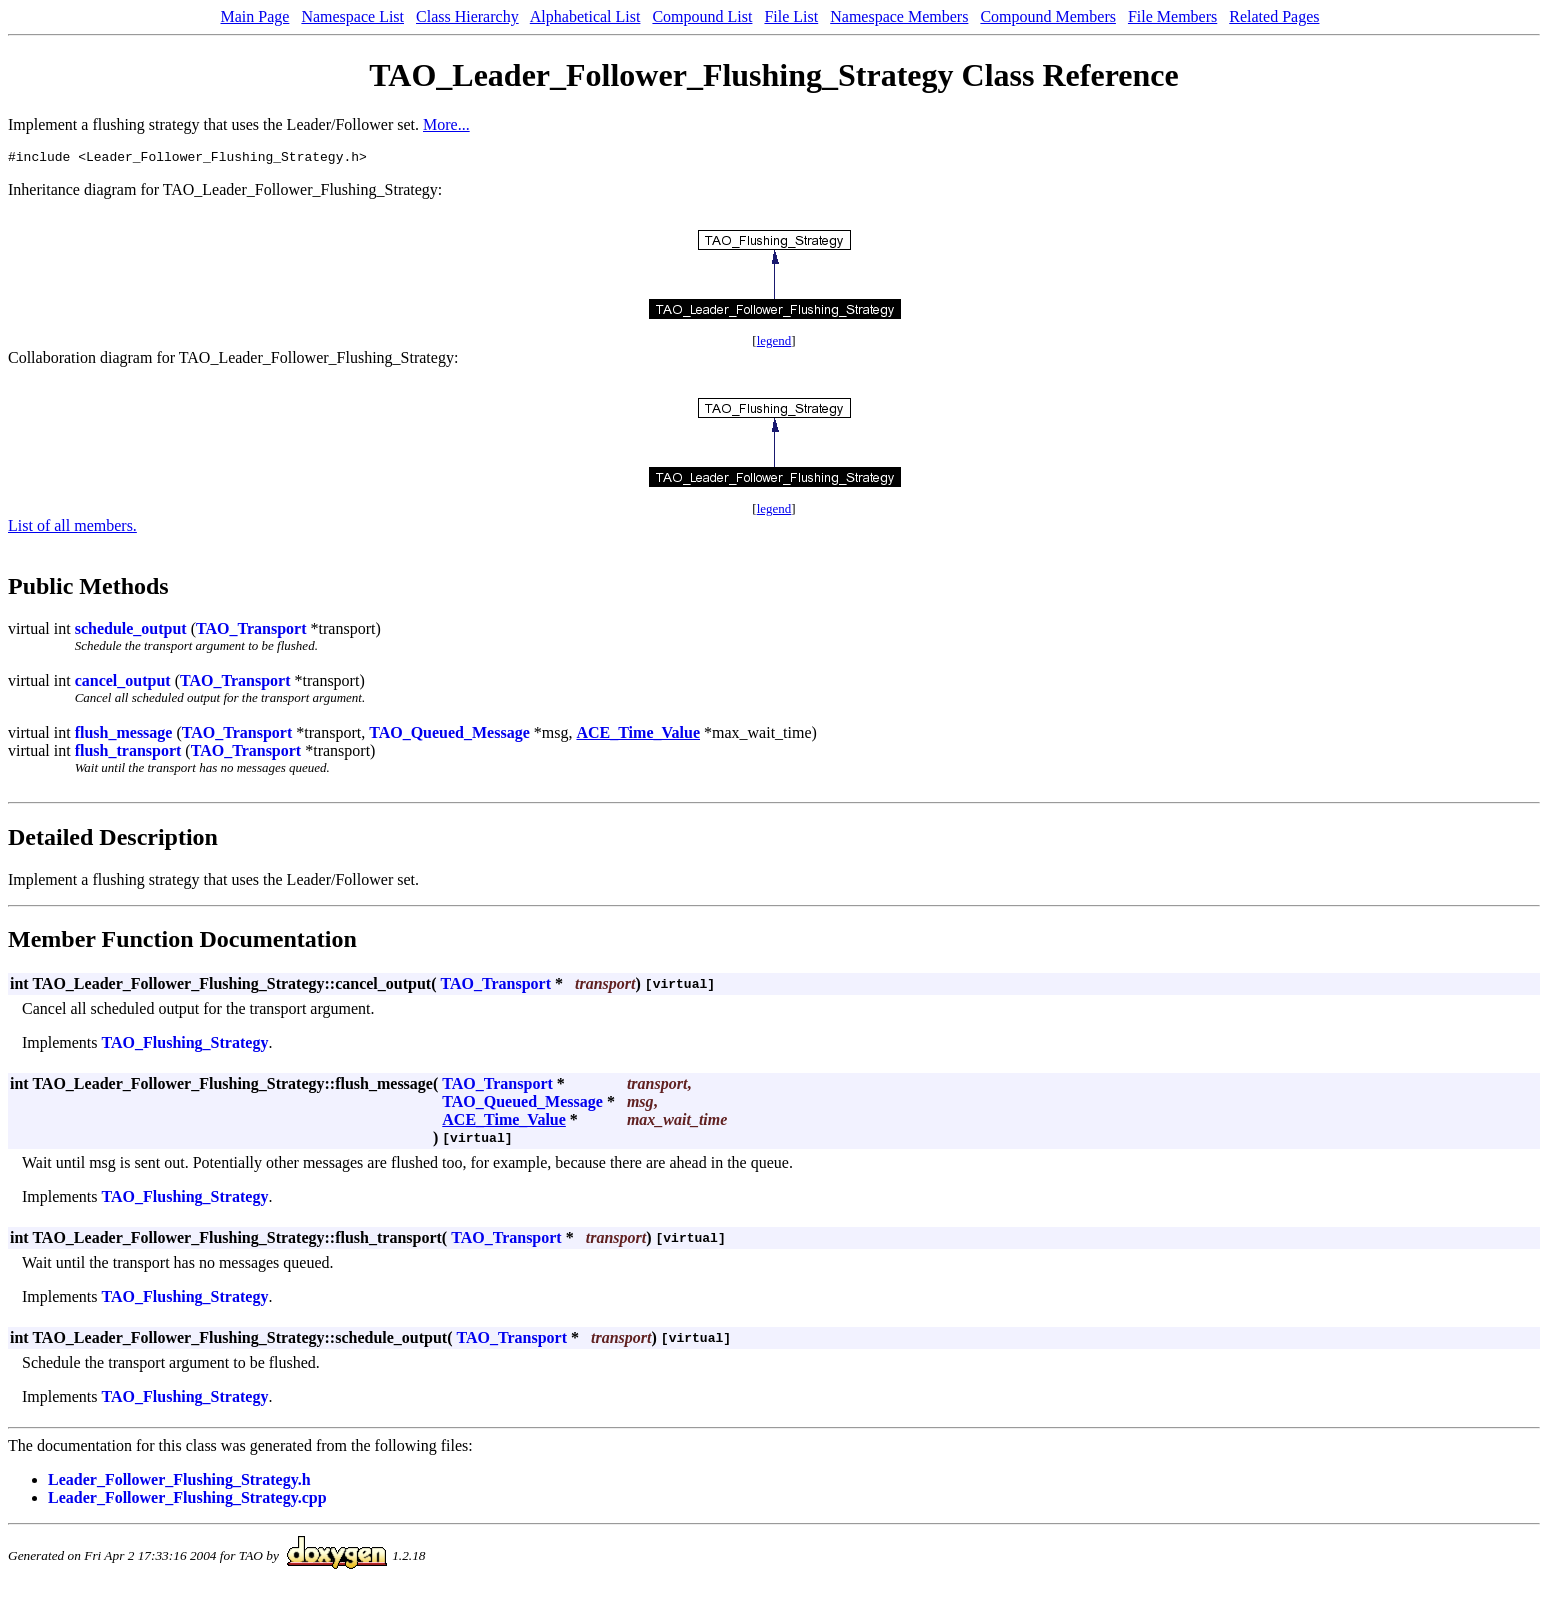 This screenshot has height=1597, width=1548. What do you see at coordinates (899, 16) in the screenshot?
I see `Namespace Members` at bounding box center [899, 16].